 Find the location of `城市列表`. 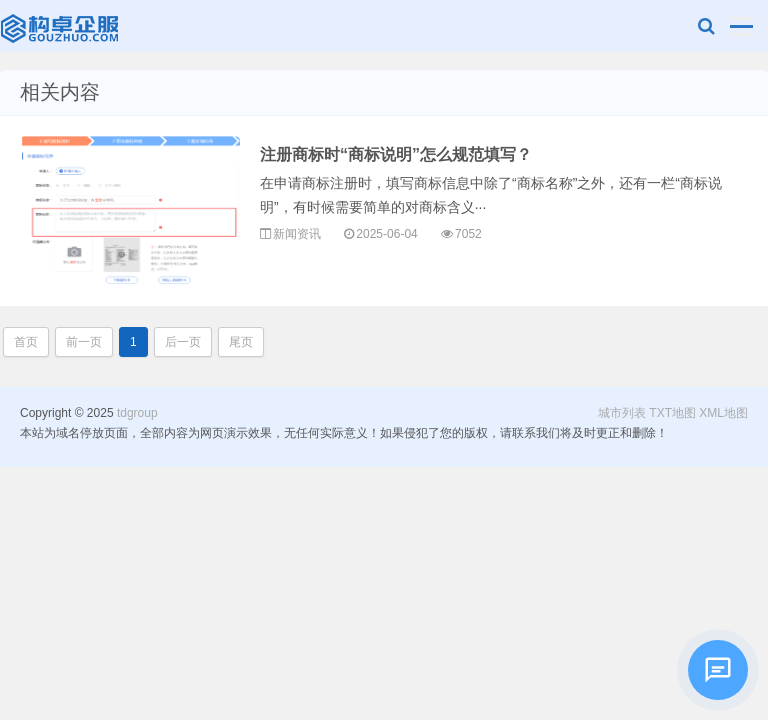

城市列表 is located at coordinates (622, 413).